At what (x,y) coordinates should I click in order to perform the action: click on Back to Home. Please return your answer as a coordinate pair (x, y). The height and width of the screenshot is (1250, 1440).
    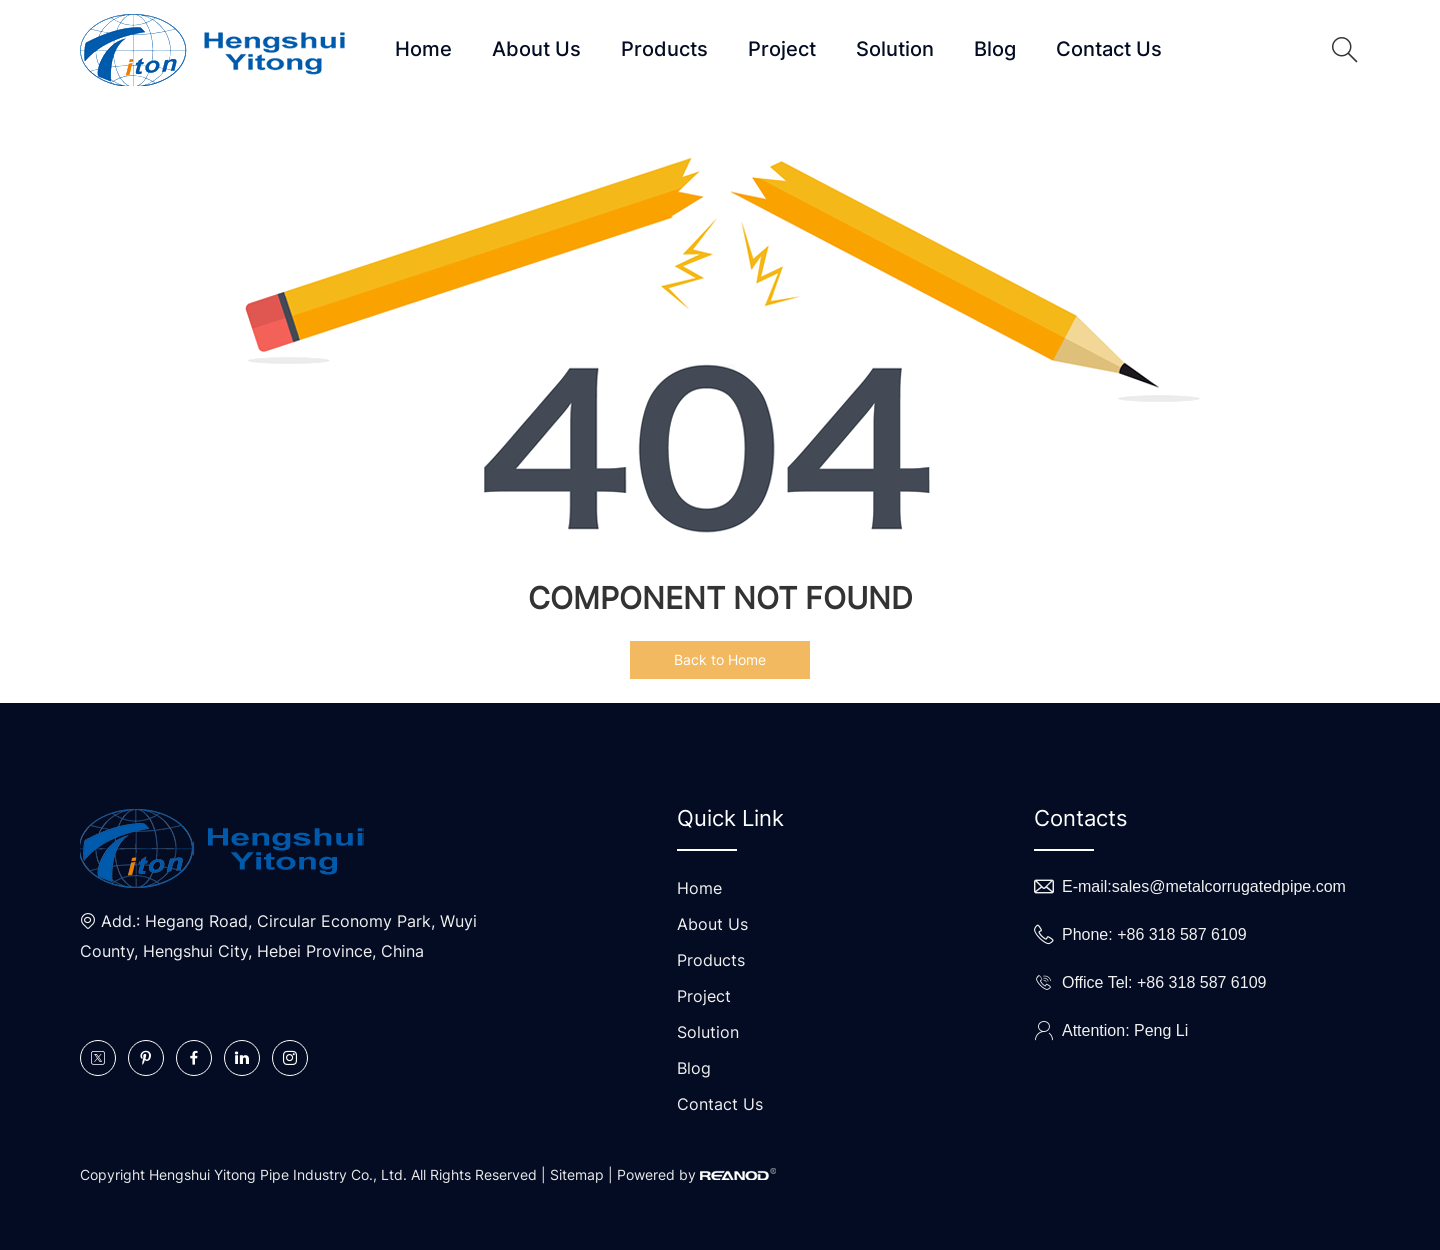
    Looking at the image, I should click on (720, 659).